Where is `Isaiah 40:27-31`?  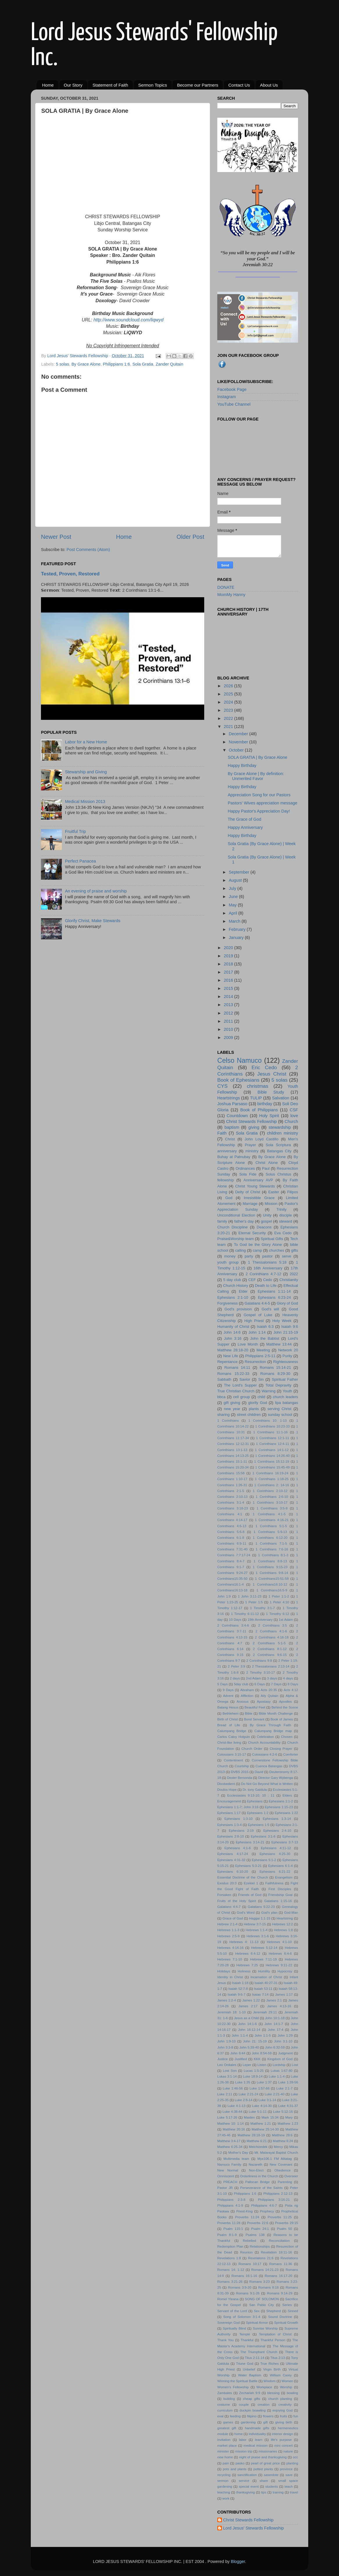
Isaiah 40:27-31 is located at coordinates (265, 1983).